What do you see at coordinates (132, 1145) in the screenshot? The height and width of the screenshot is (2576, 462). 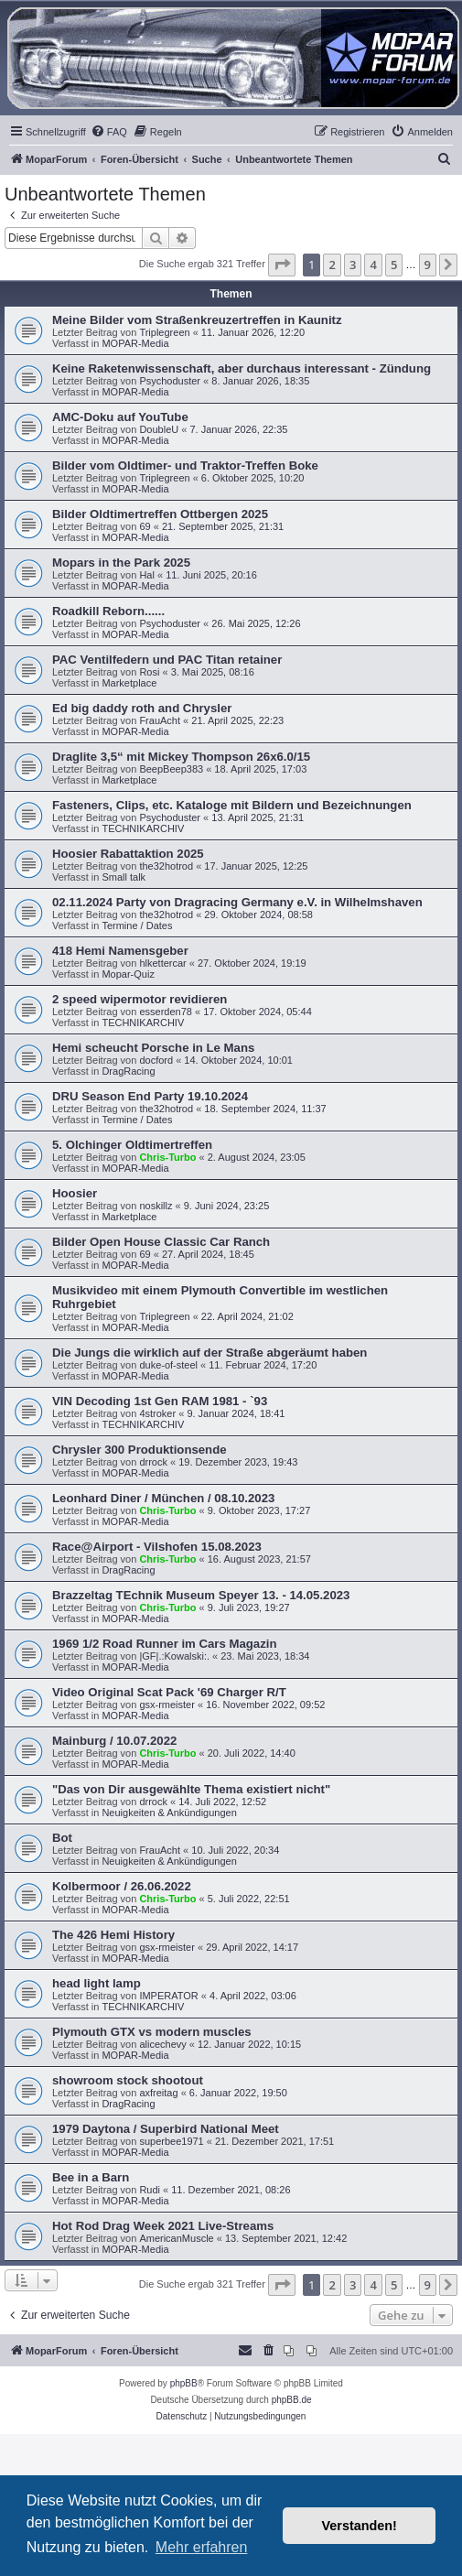 I see `5. Olchinger Oldtimertreffen` at bounding box center [132, 1145].